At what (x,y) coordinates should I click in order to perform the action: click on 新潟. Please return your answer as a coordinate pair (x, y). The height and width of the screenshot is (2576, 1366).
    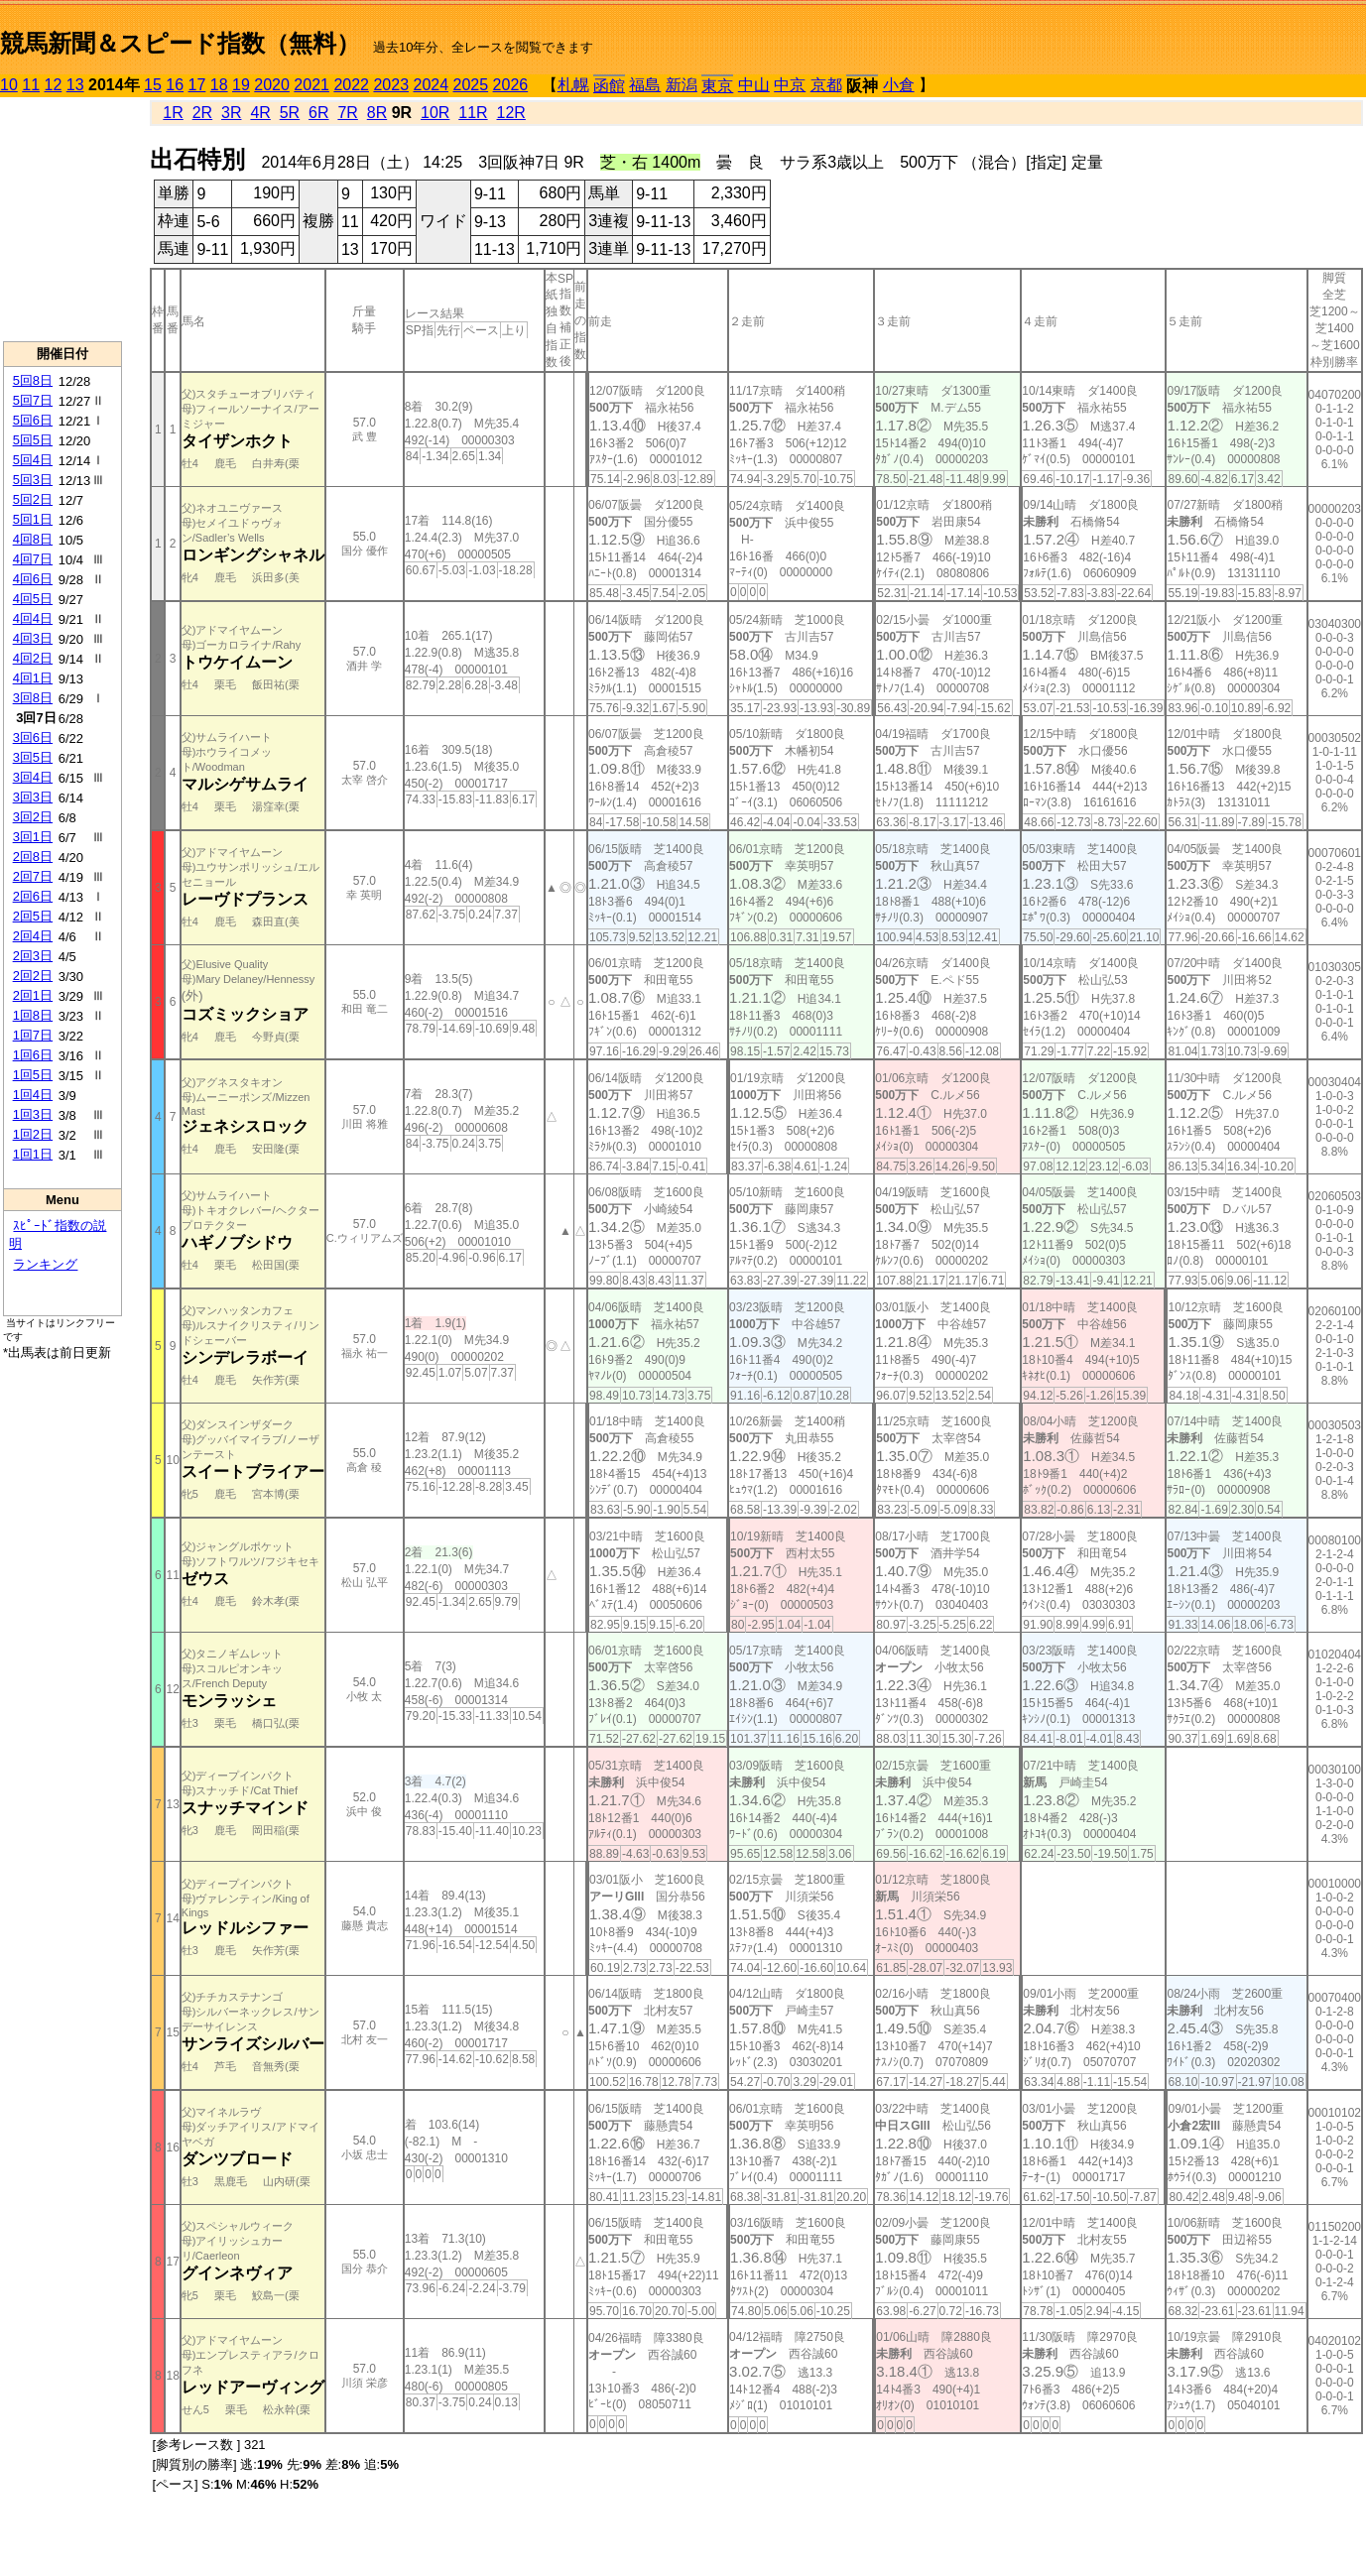
    Looking at the image, I should click on (681, 84).